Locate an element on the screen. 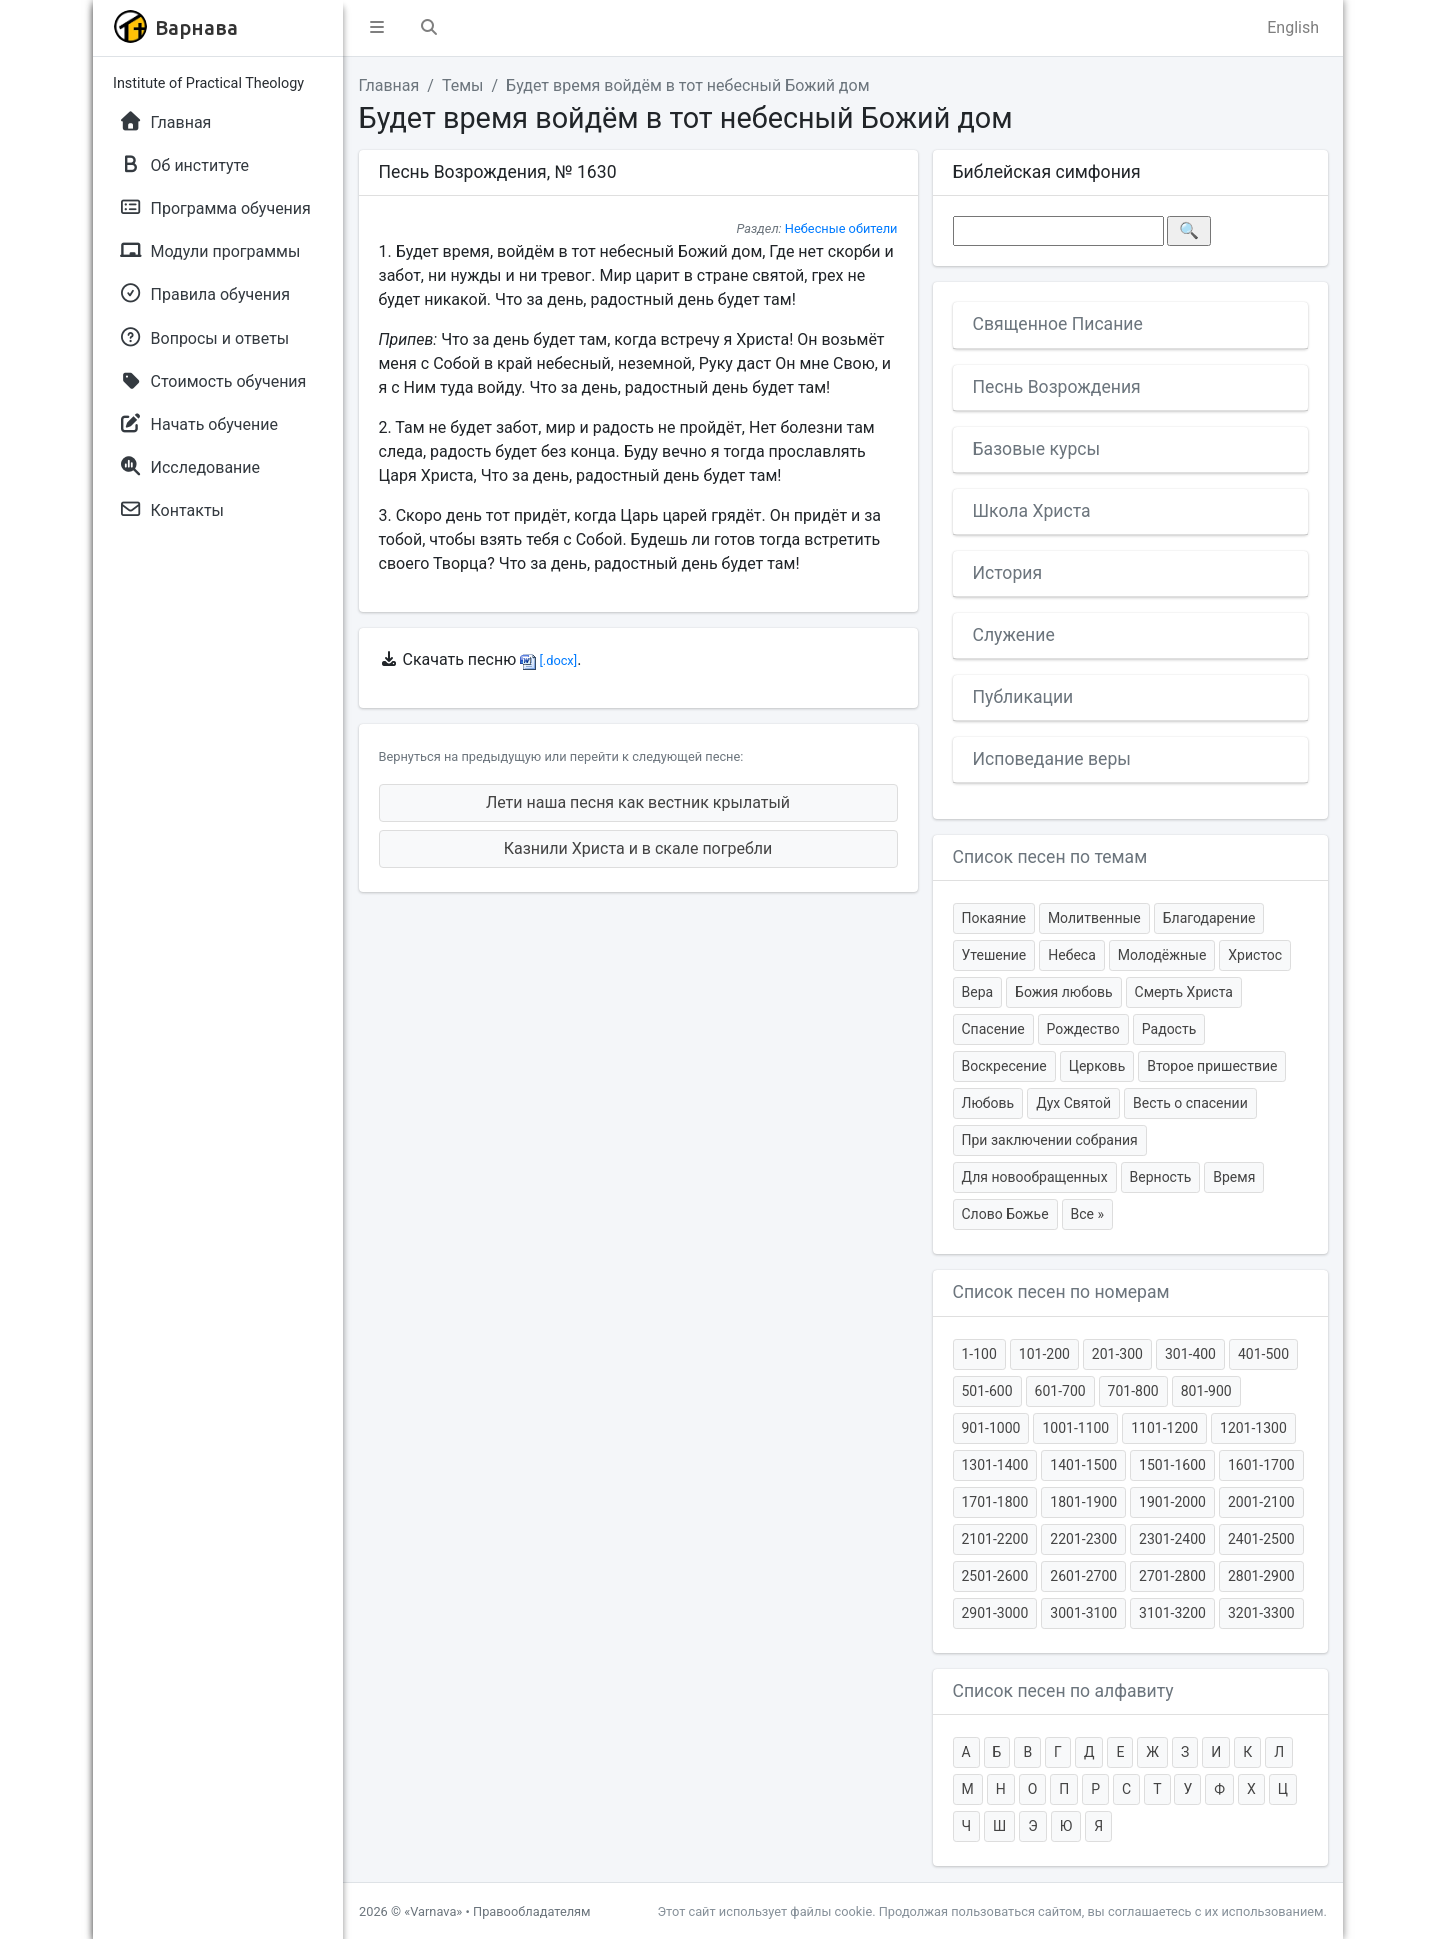 The image size is (1436, 1939). Главная is located at coordinates (389, 85).